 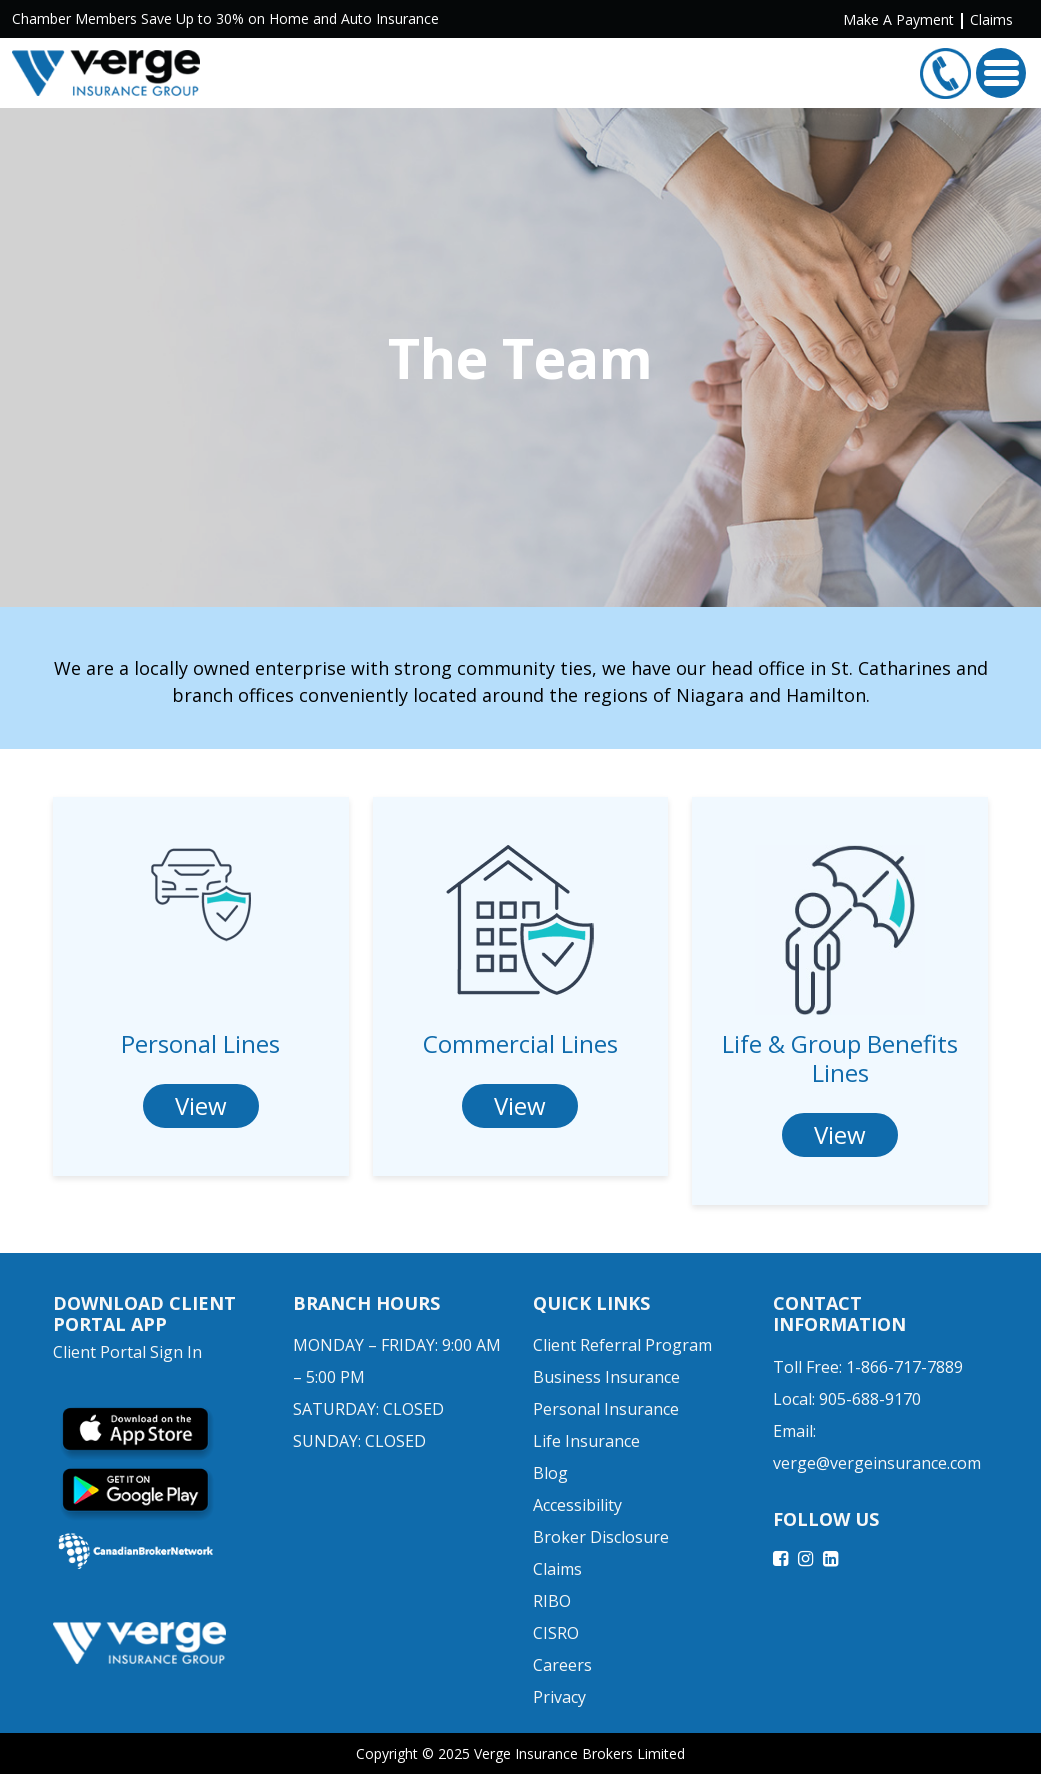 What do you see at coordinates (877, 1463) in the screenshot?
I see `verge@vergeinsurance.com` at bounding box center [877, 1463].